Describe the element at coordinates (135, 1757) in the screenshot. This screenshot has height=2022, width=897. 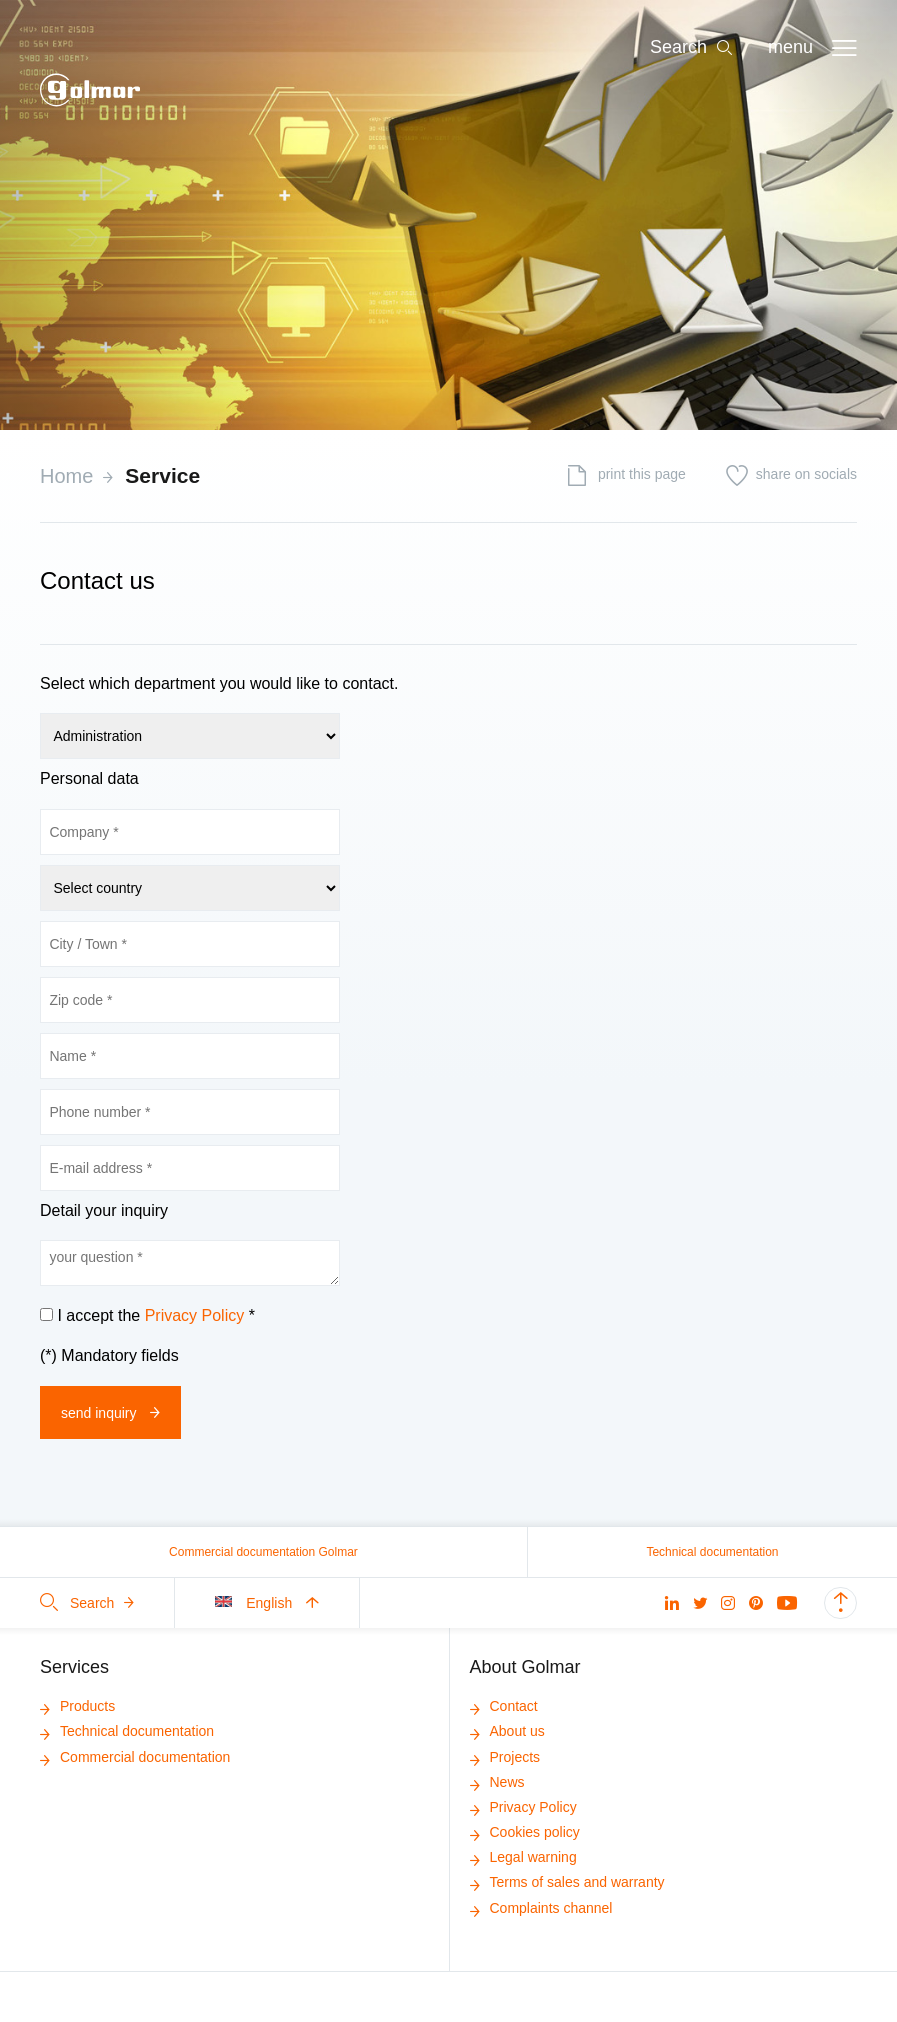
I see `Commercial documentation` at that location.